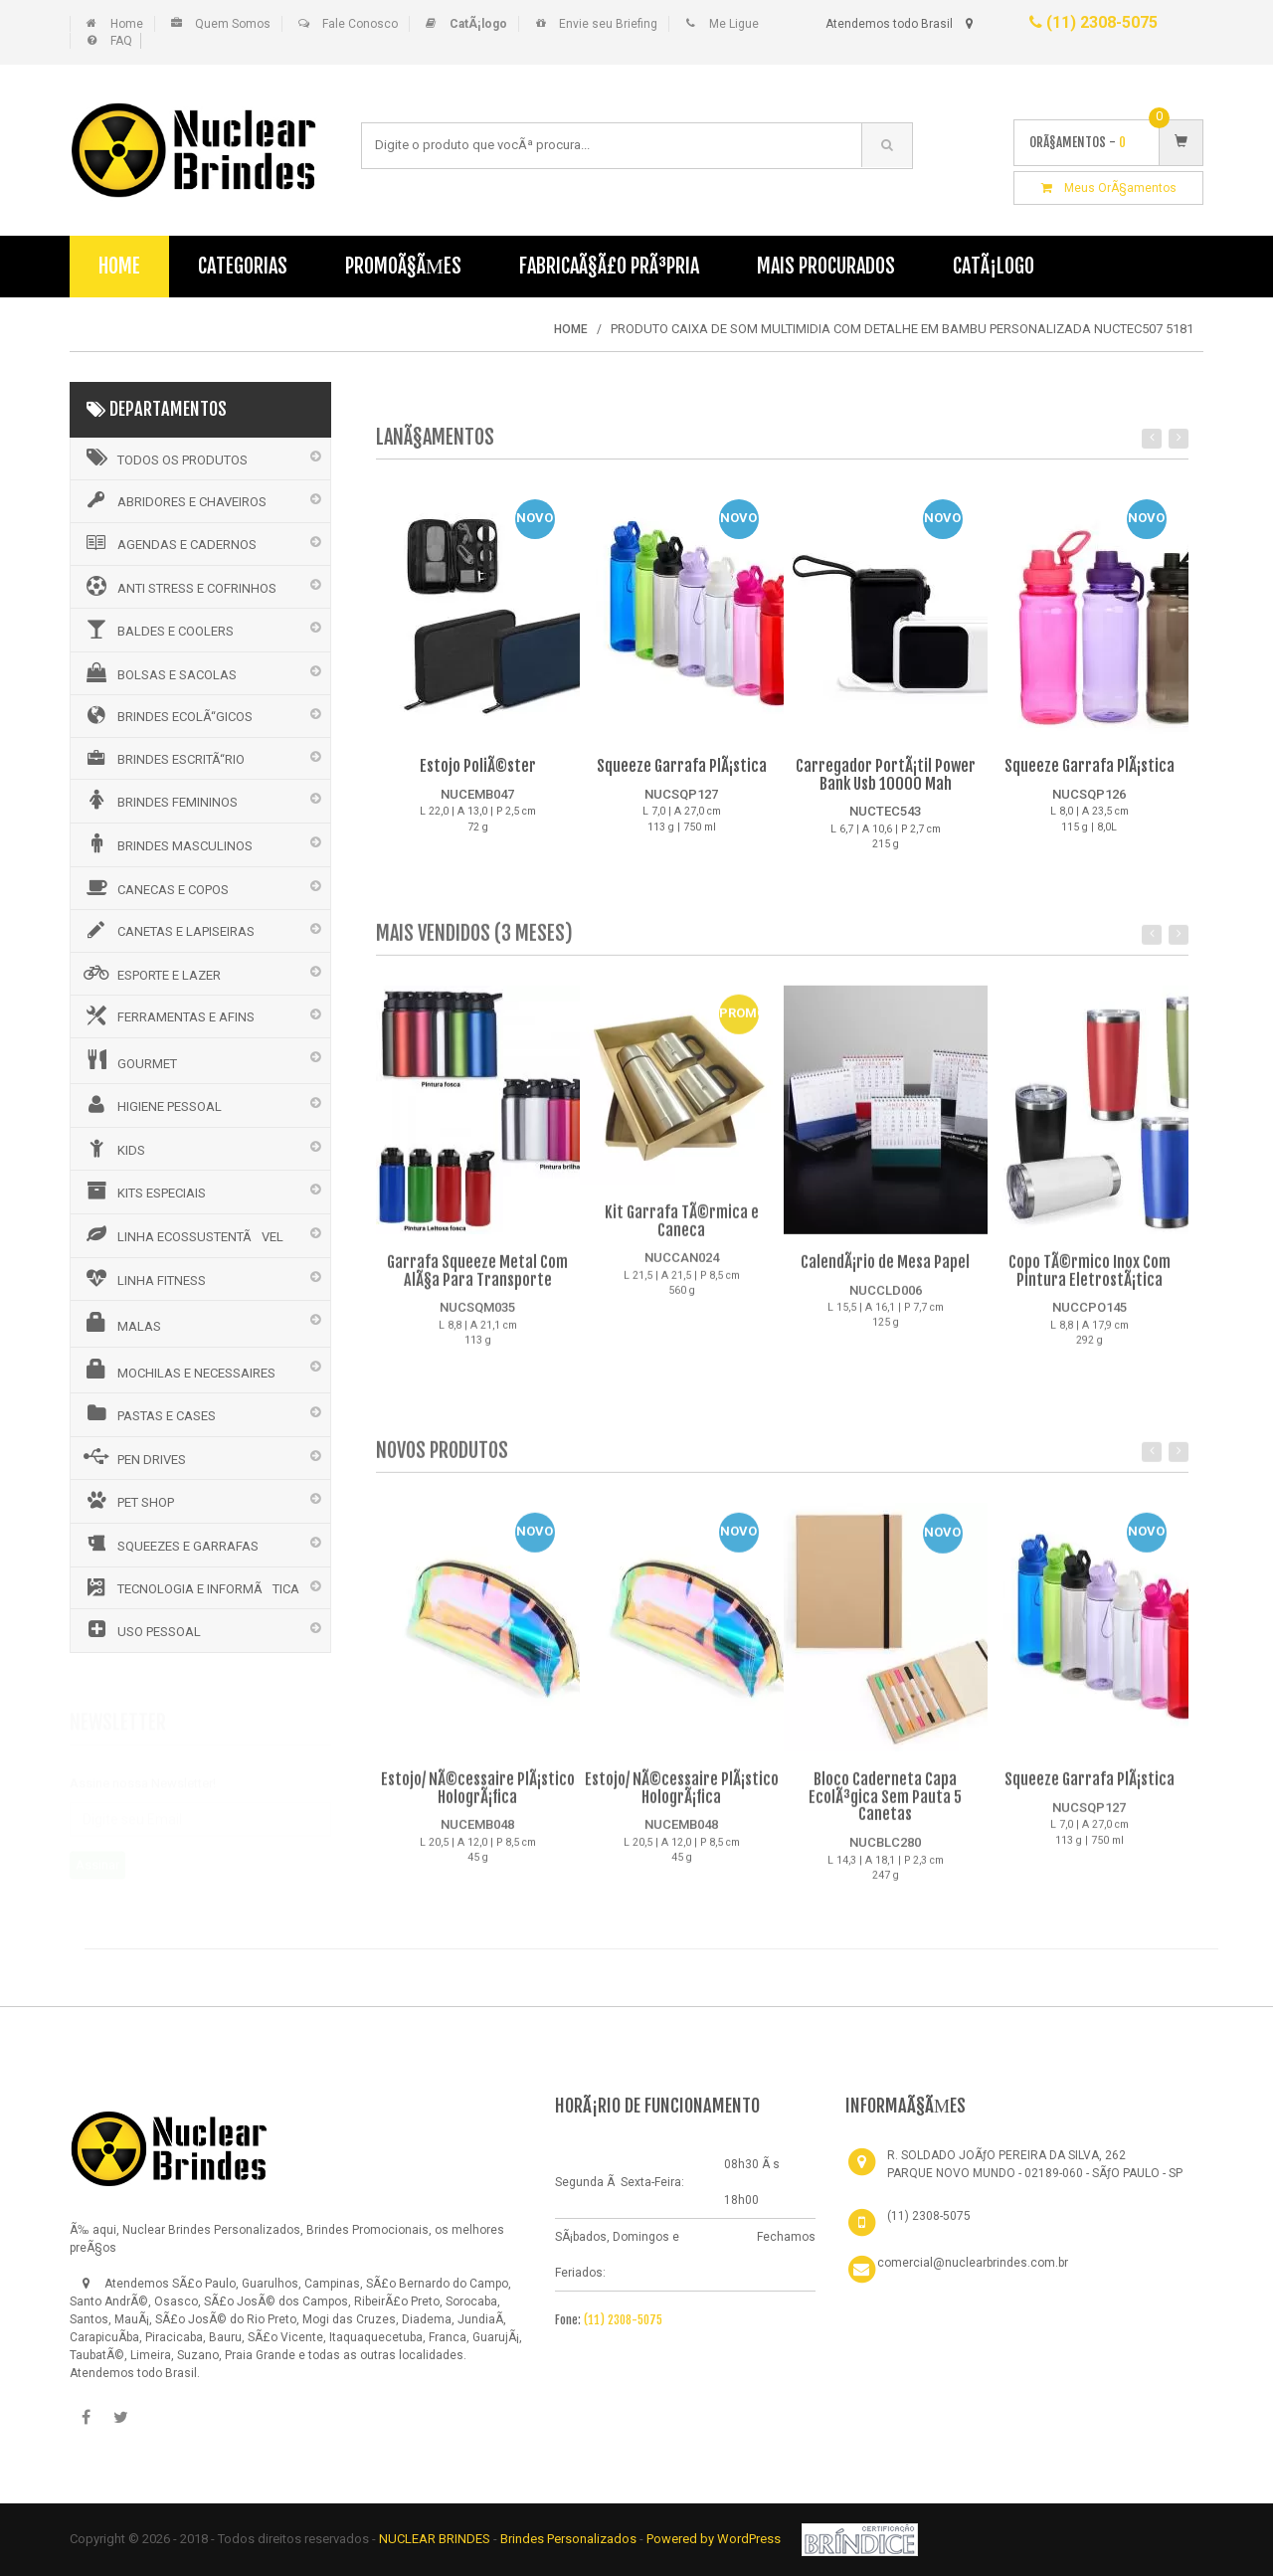  Describe the element at coordinates (159, 800) in the screenshot. I see `BRINDES FEMININOS` at that location.